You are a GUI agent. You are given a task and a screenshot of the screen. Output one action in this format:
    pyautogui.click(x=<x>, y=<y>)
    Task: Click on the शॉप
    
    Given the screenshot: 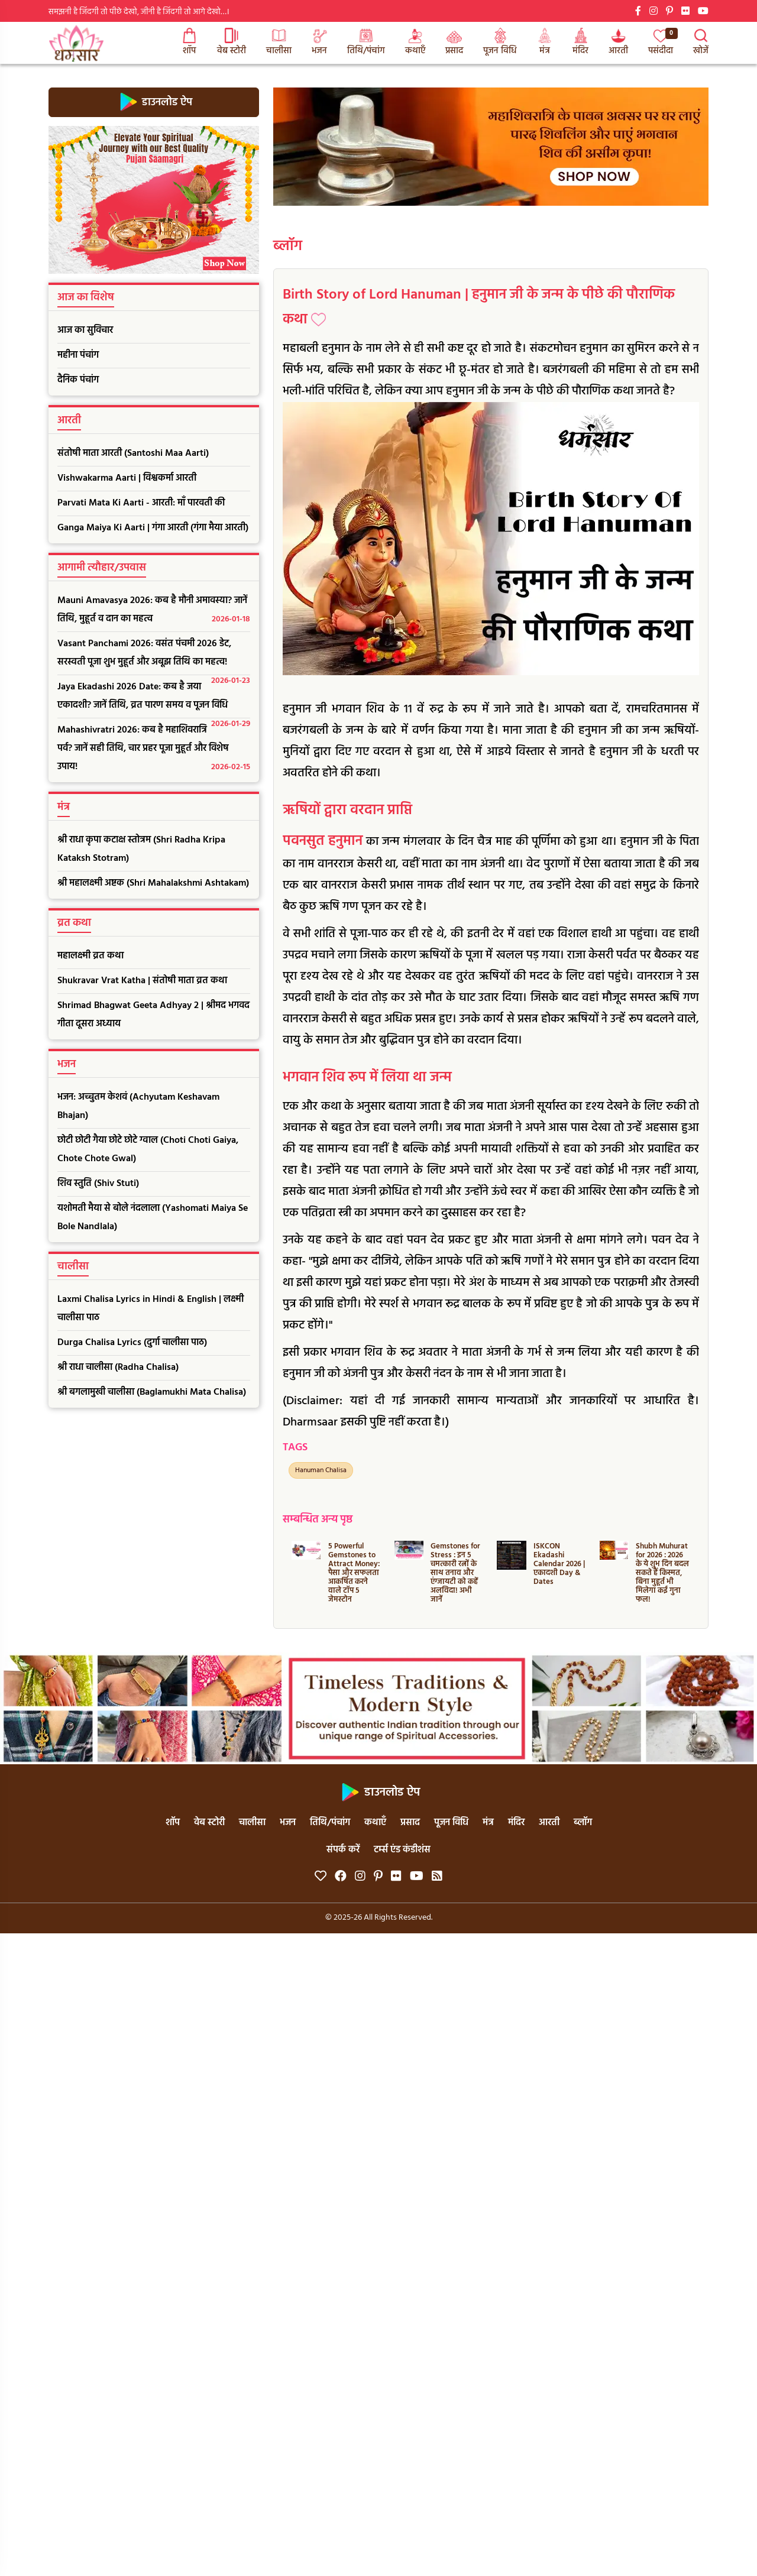 What is the action you would take?
    pyautogui.click(x=189, y=43)
    